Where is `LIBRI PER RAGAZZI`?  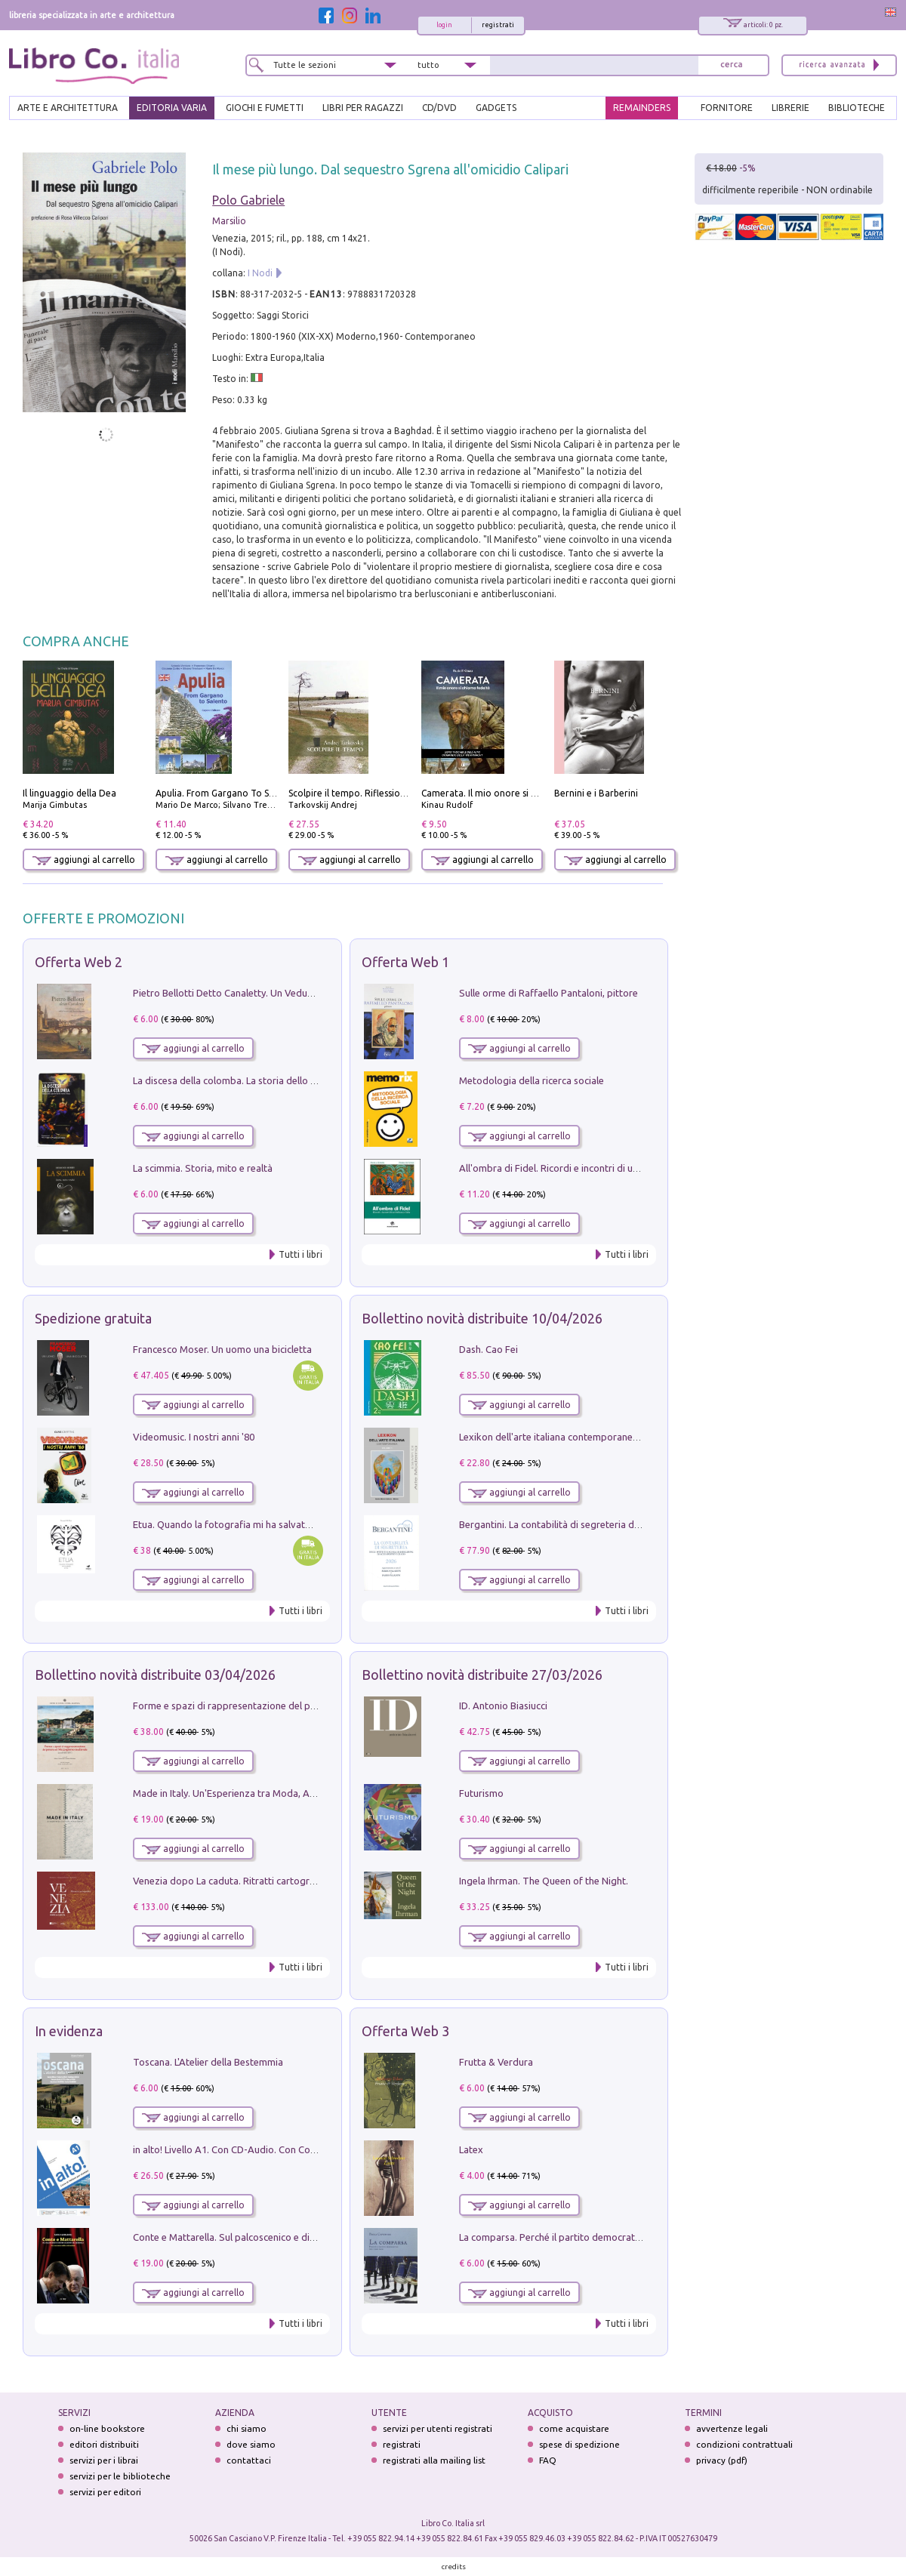 LIBRI PER RAGAZZI is located at coordinates (362, 107).